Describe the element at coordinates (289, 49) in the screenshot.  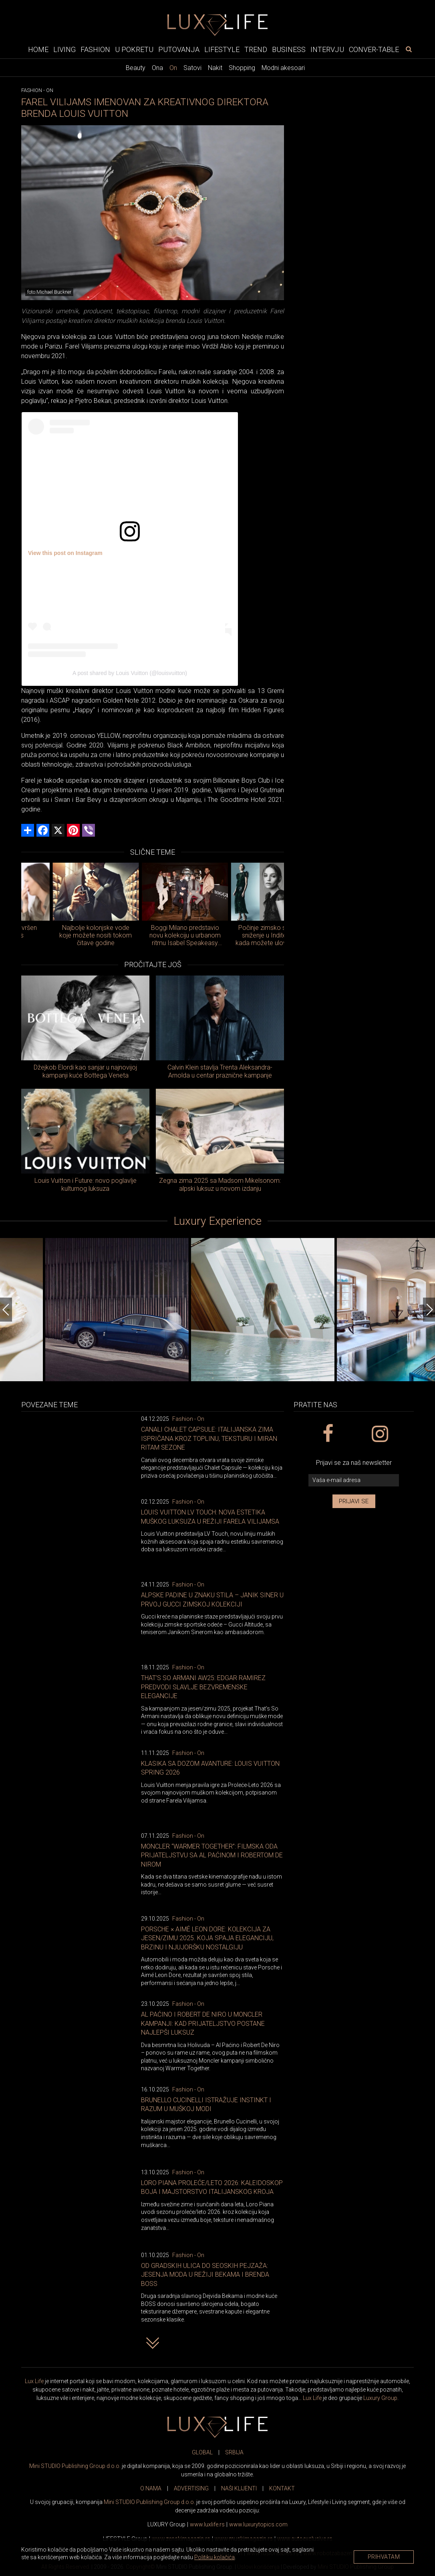
I see `Business` at that location.